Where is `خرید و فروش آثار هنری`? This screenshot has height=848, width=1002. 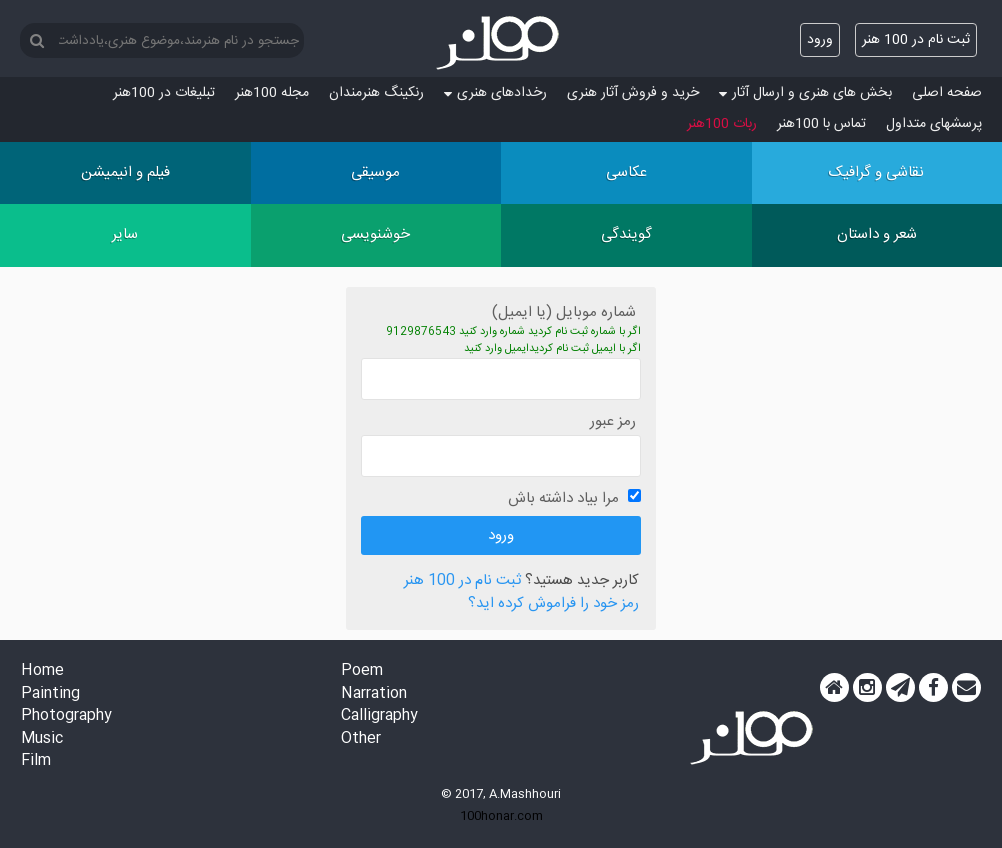
خرید و فروش آثار هنری is located at coordinates (633, 93).